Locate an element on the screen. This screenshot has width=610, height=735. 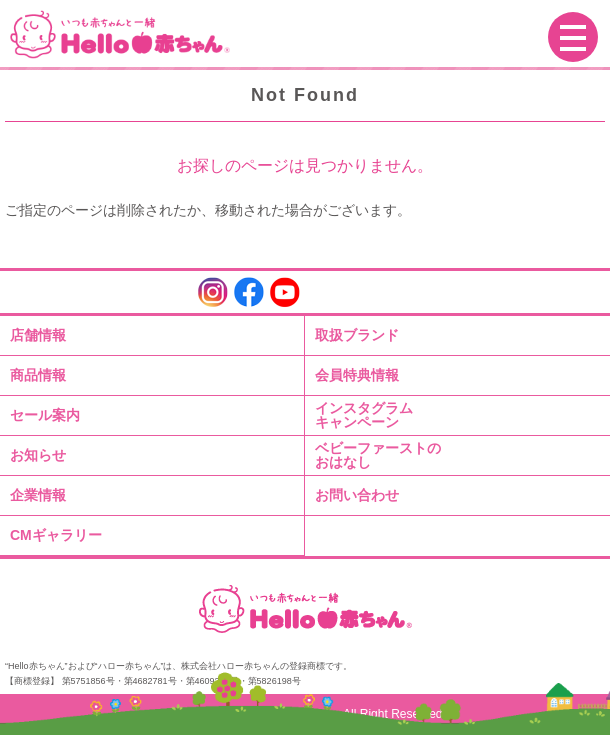
商品情報 is located at coordinates (38, 375).